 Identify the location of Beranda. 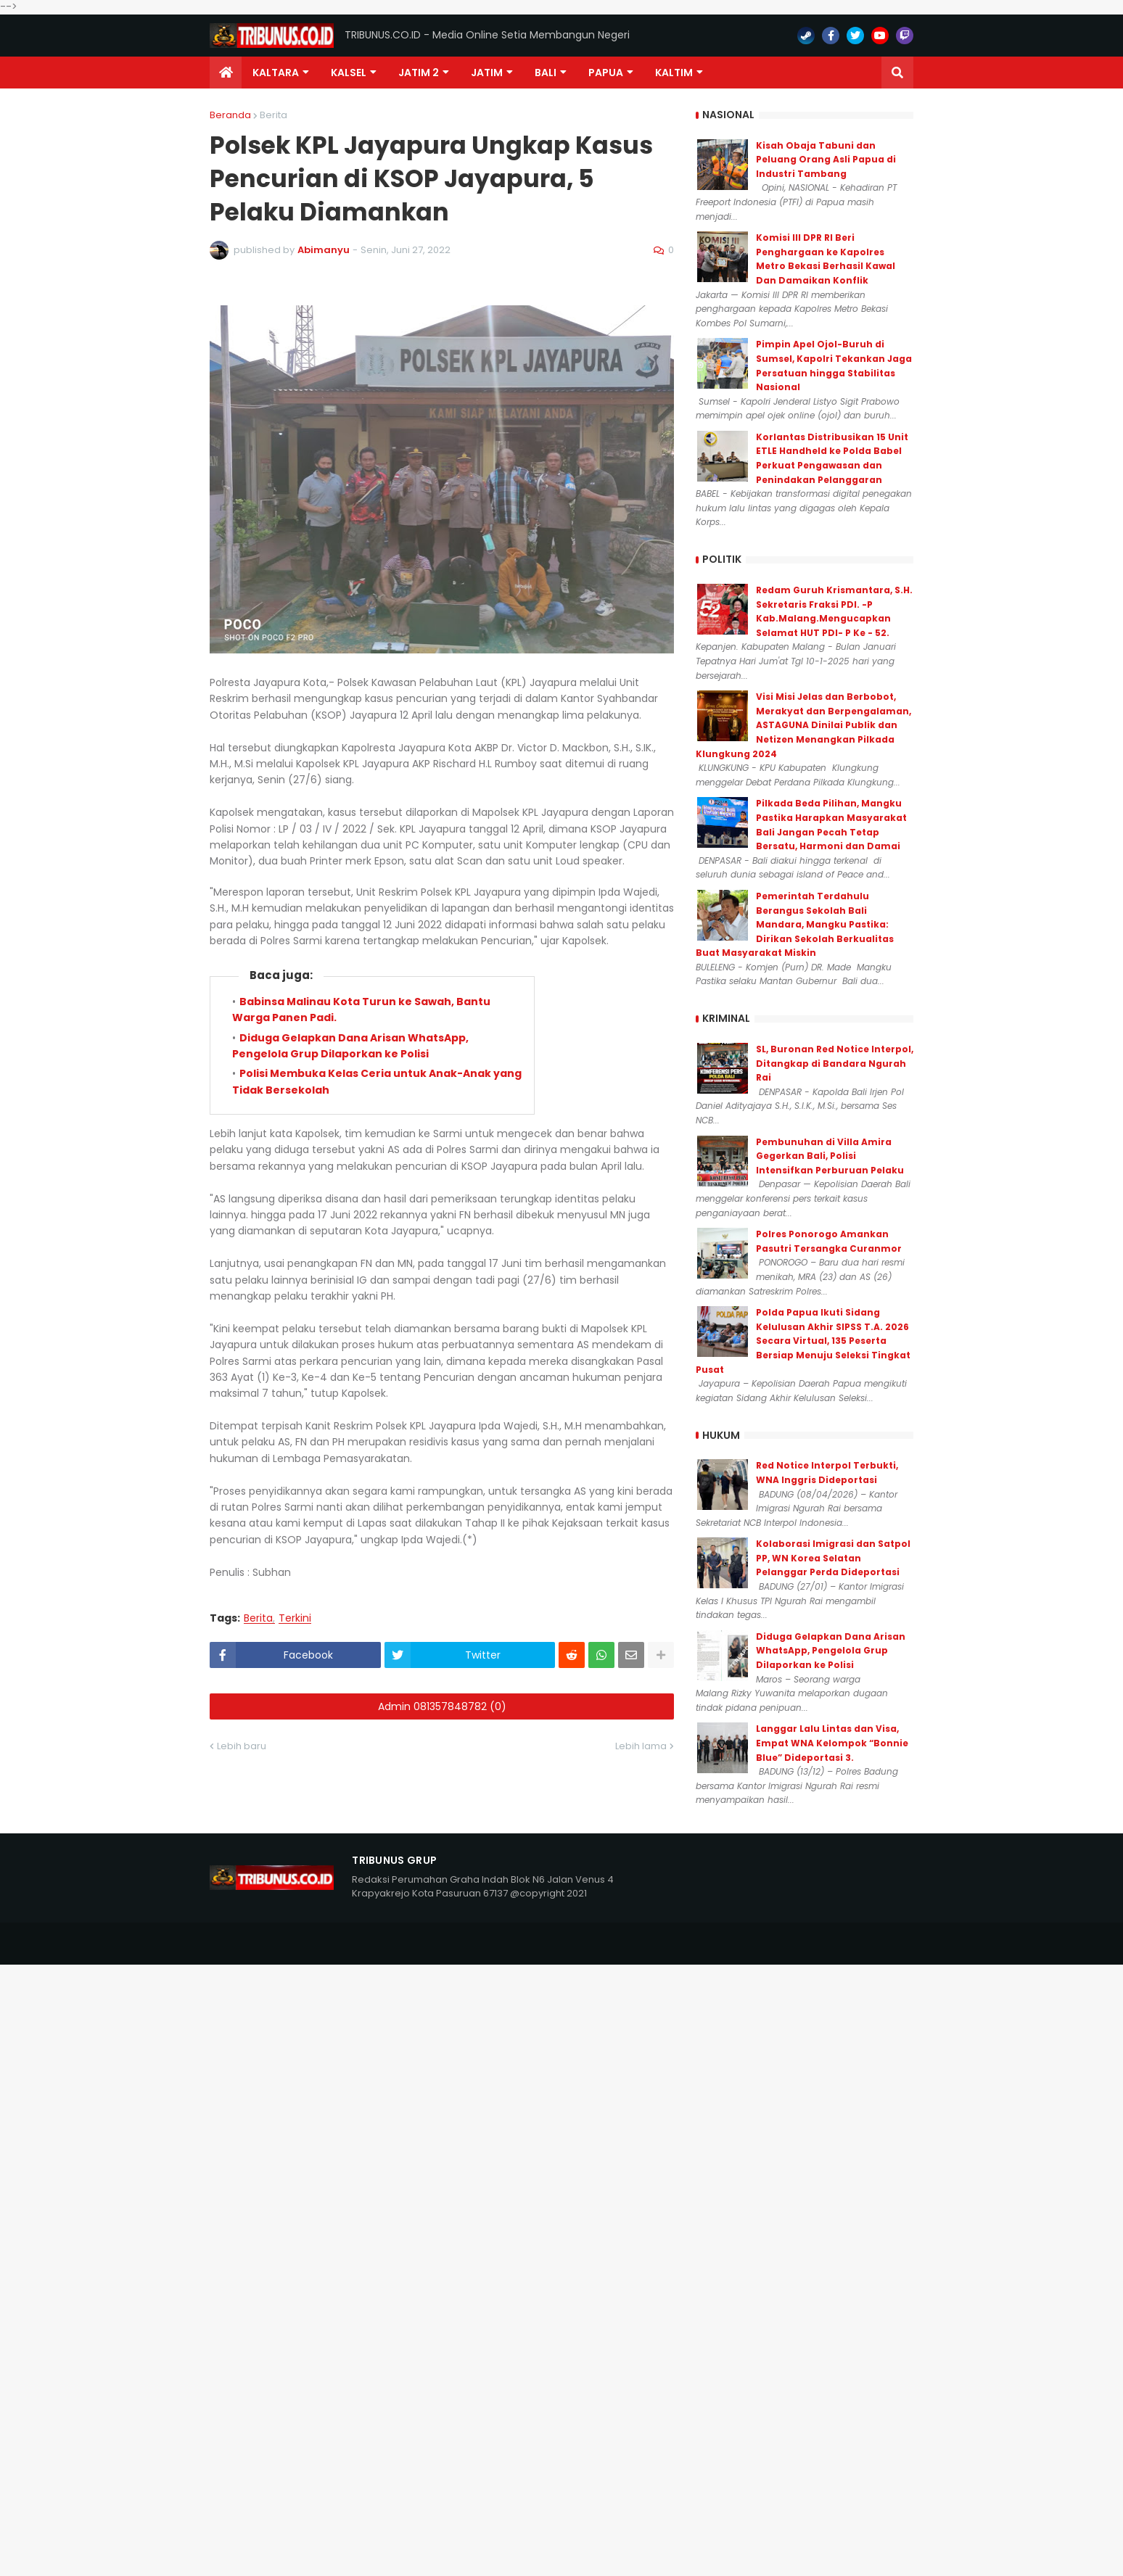
(230, 115).